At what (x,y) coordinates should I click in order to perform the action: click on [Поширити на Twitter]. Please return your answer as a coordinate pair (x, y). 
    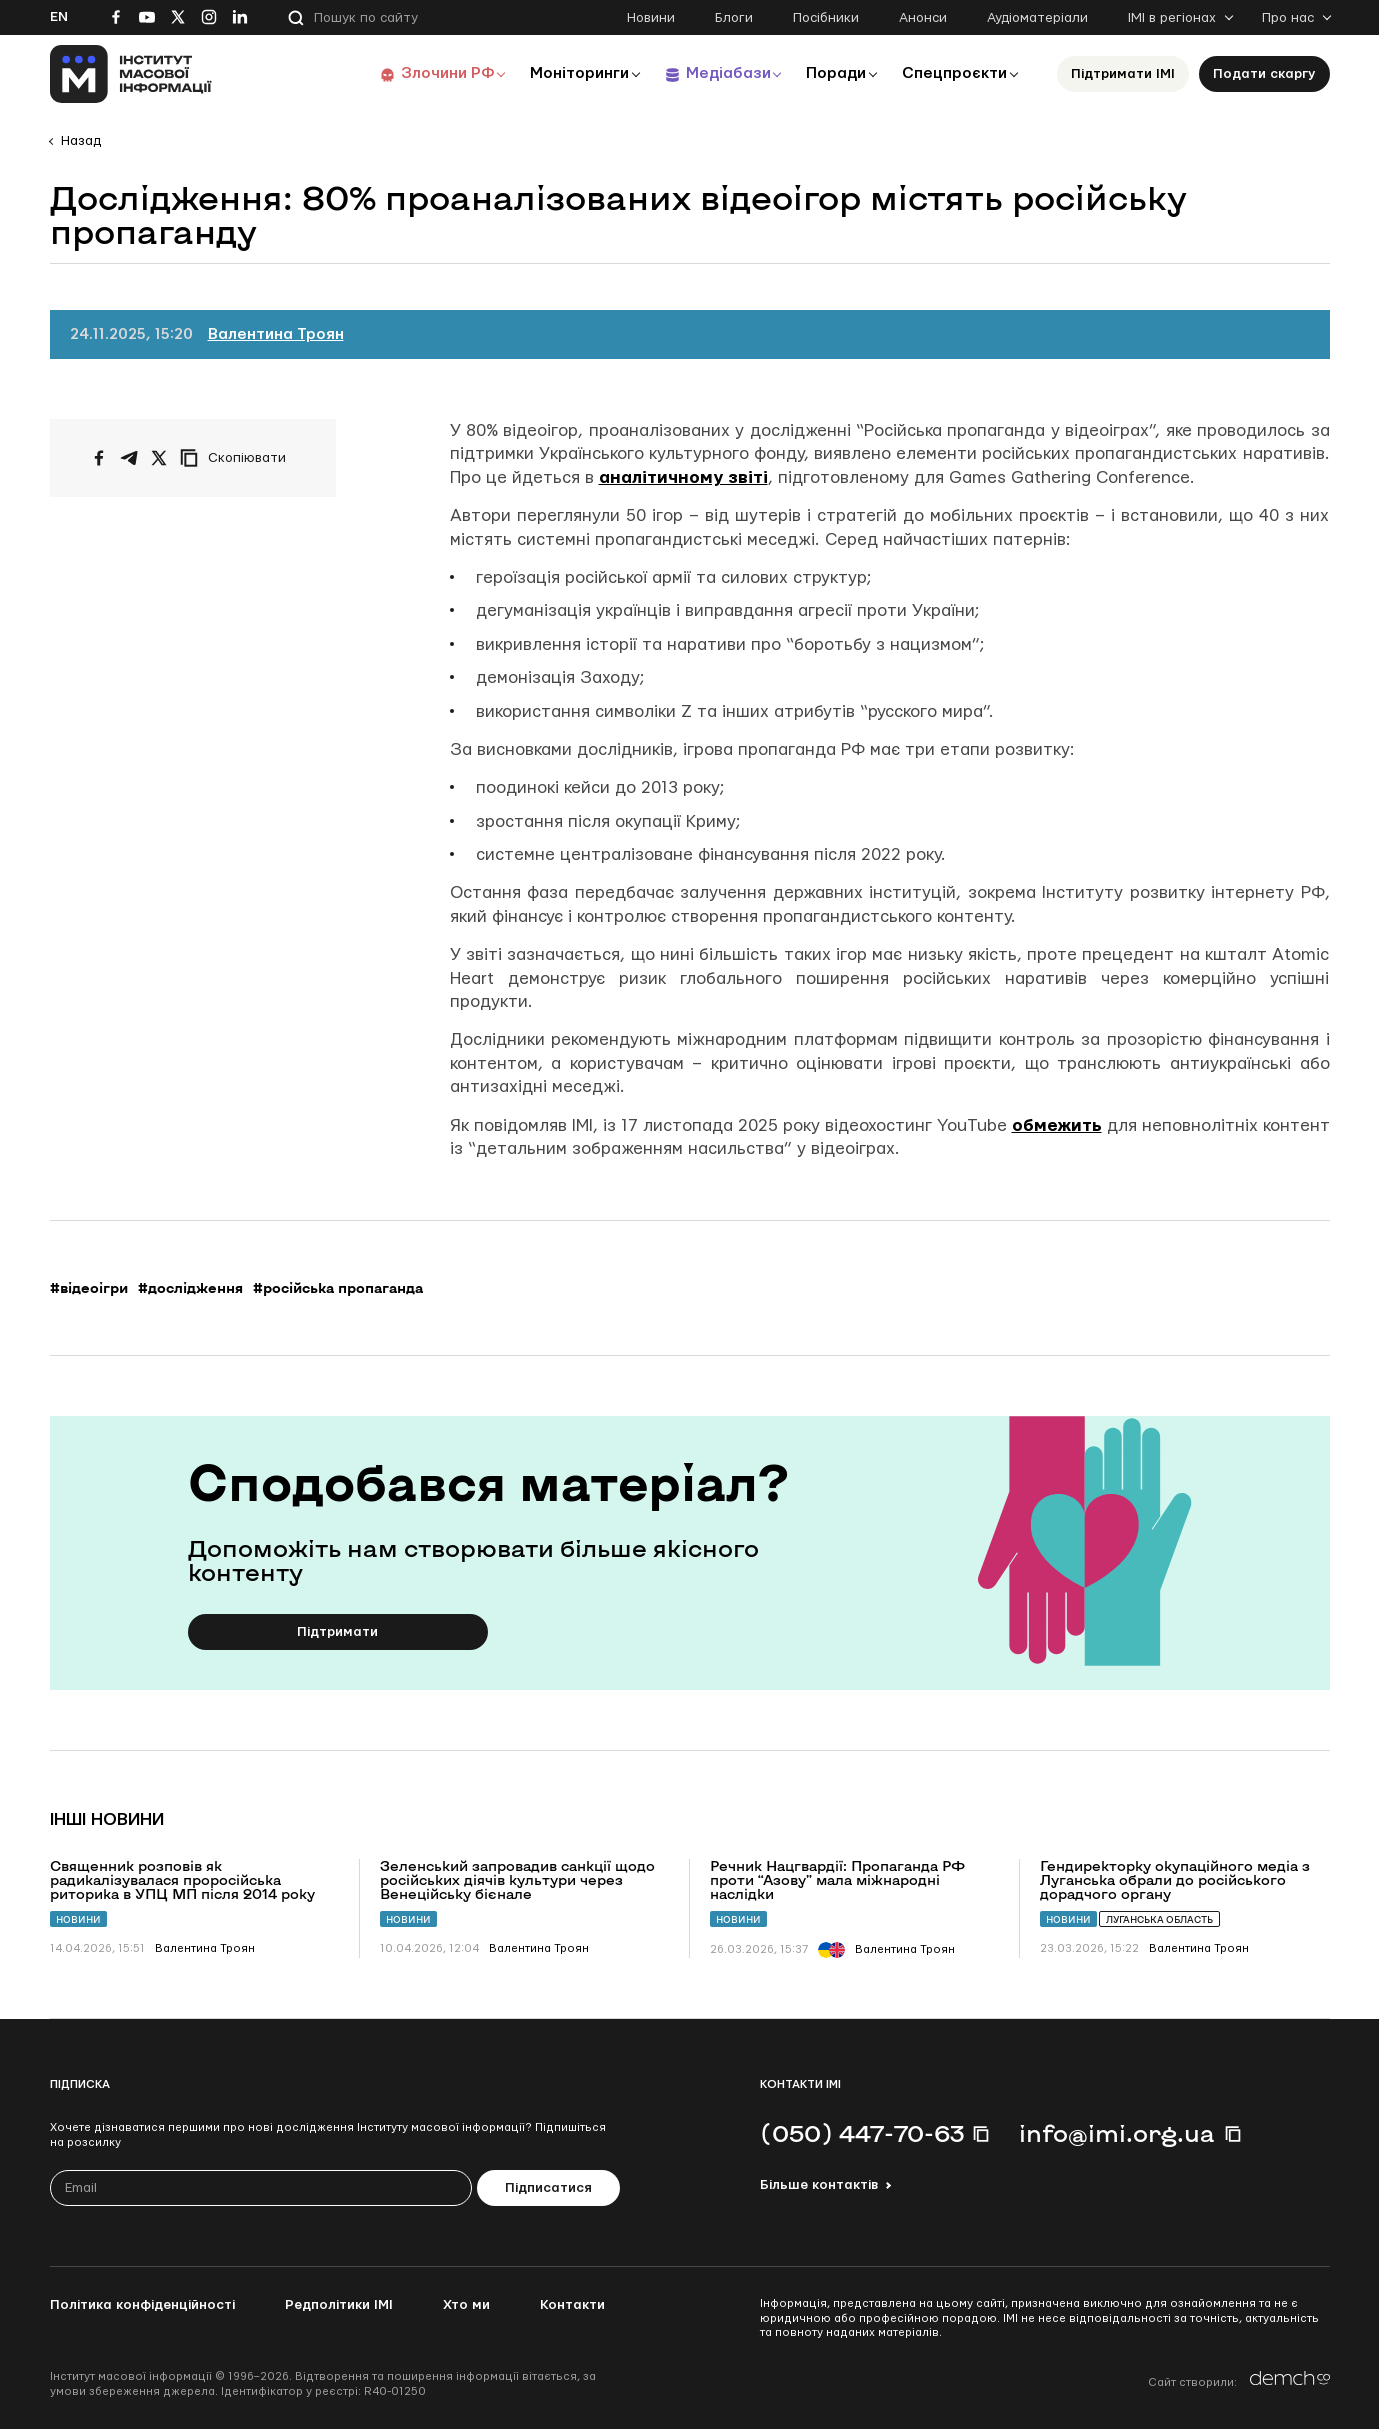
    Looking at the image, I should click on (159, 458).